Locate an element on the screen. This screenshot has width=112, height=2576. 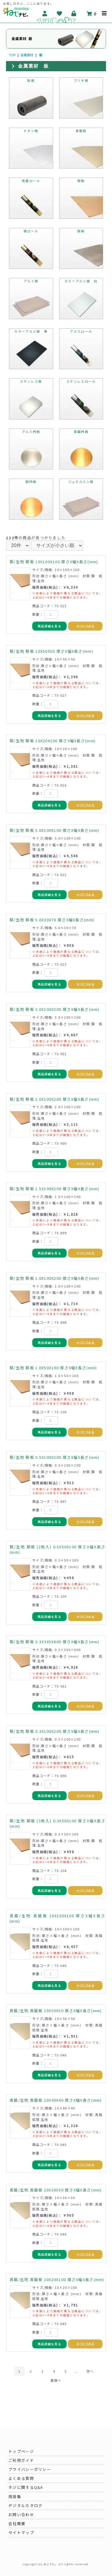
TOP is located at coordinates (12, 54).